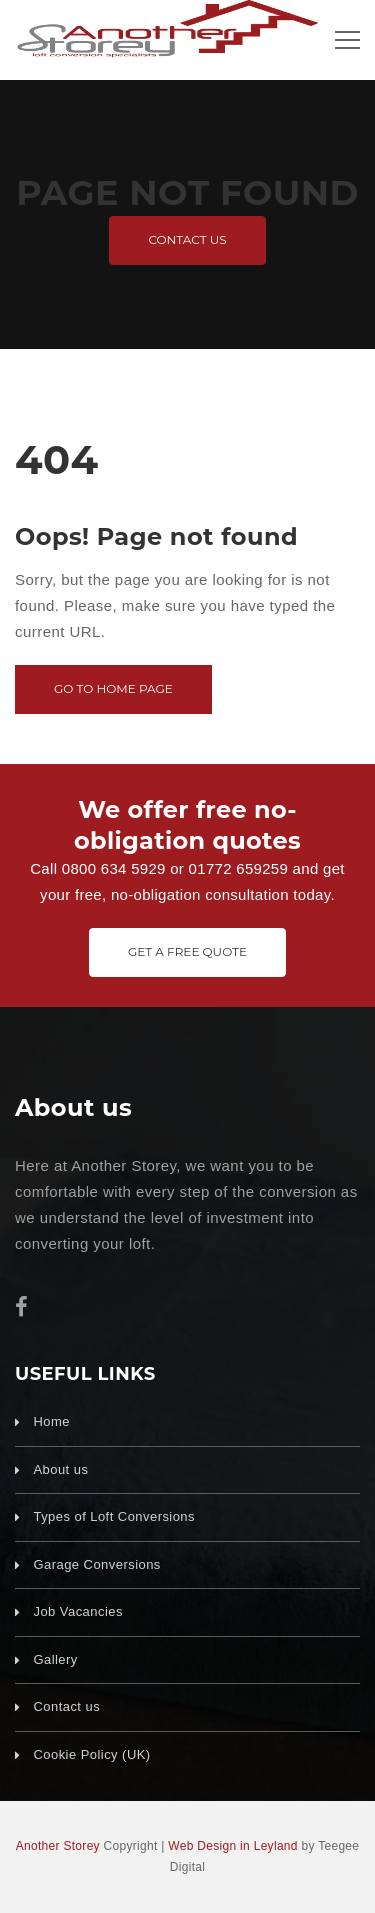  Describe the element at coordinates (187, 239) in the screenshot. I see `Contact us` at that location.